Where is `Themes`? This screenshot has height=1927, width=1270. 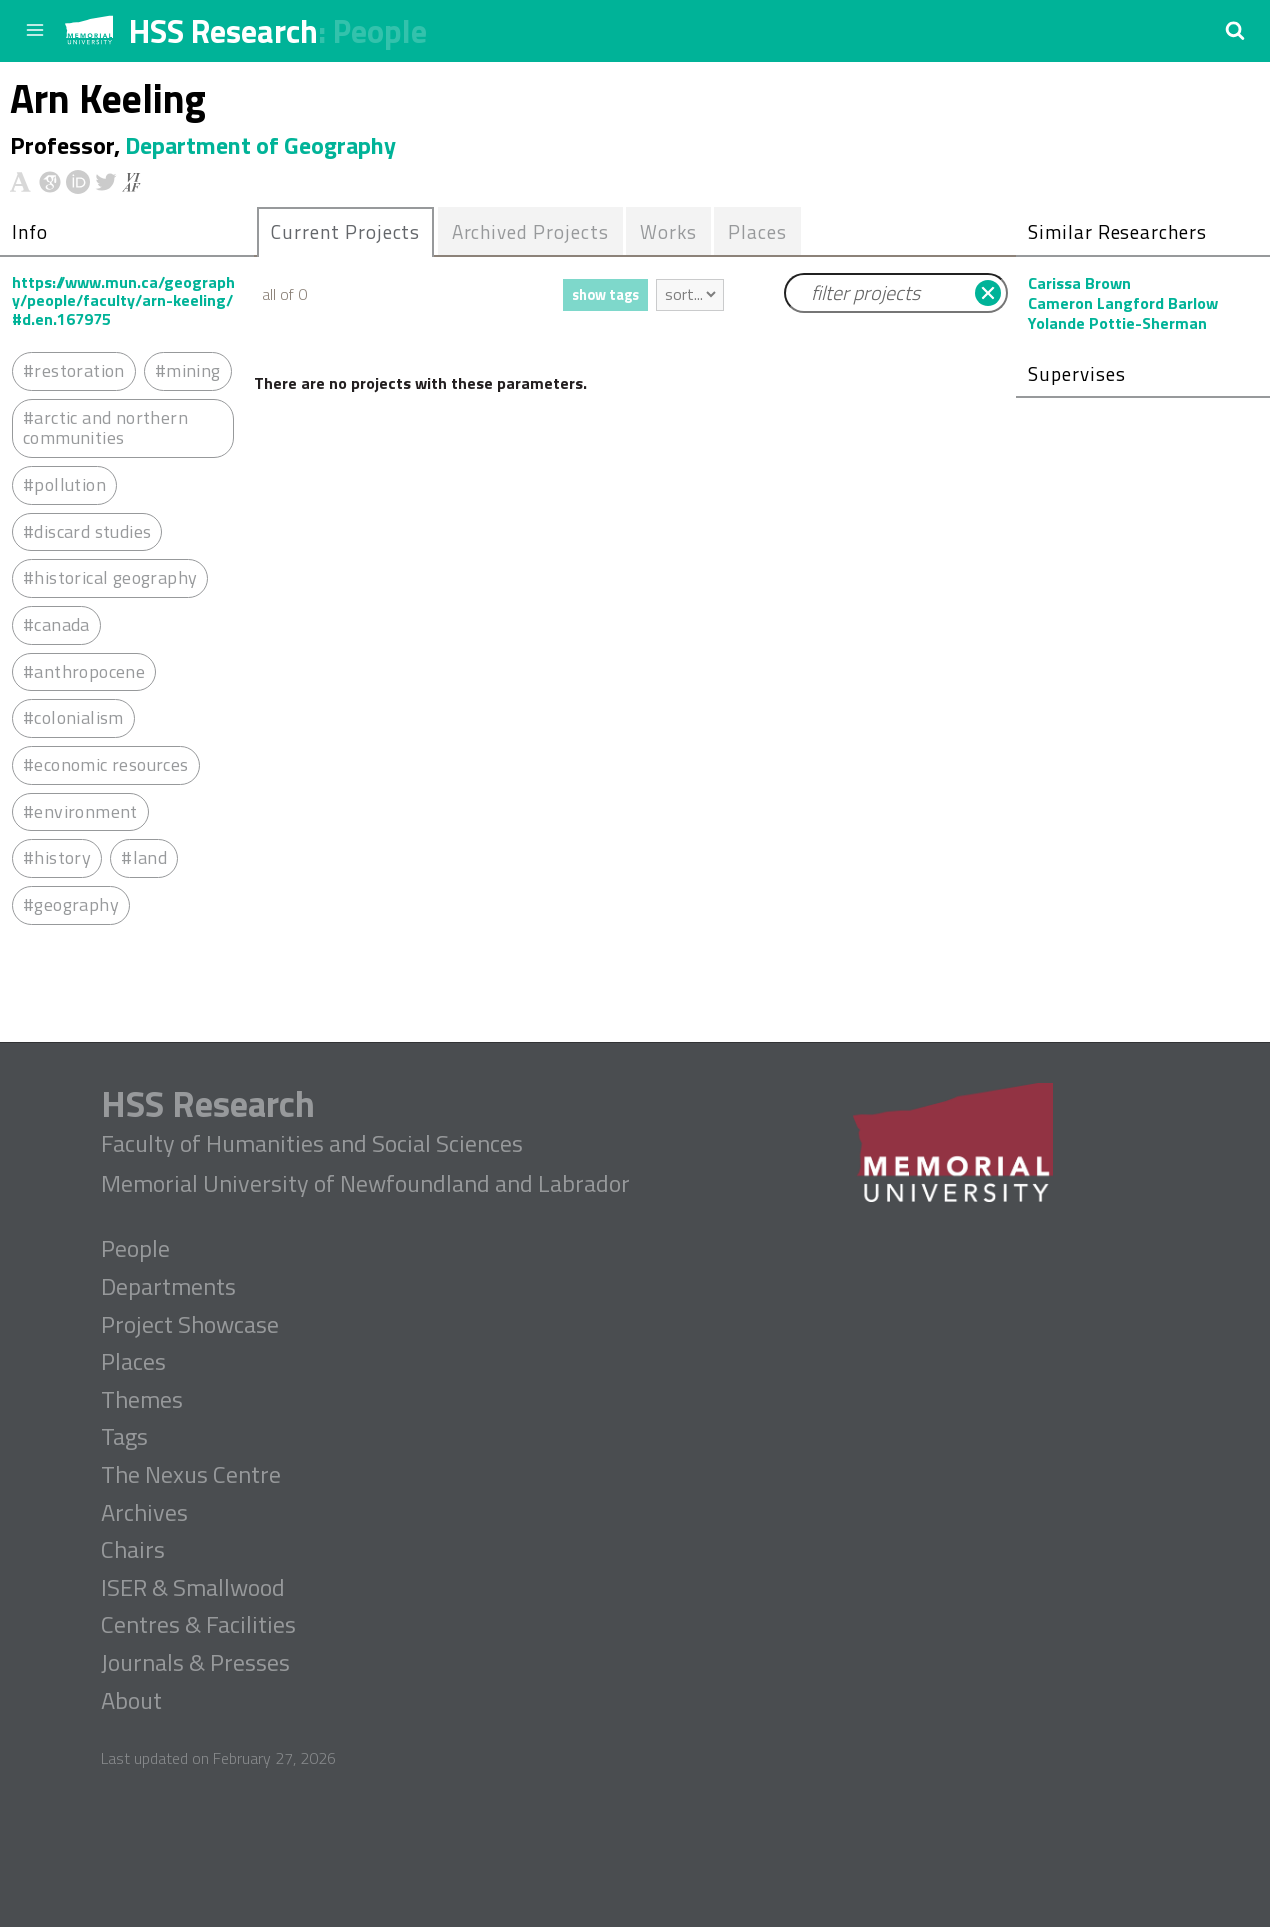 Themes is located at coordinates (142, 1400).